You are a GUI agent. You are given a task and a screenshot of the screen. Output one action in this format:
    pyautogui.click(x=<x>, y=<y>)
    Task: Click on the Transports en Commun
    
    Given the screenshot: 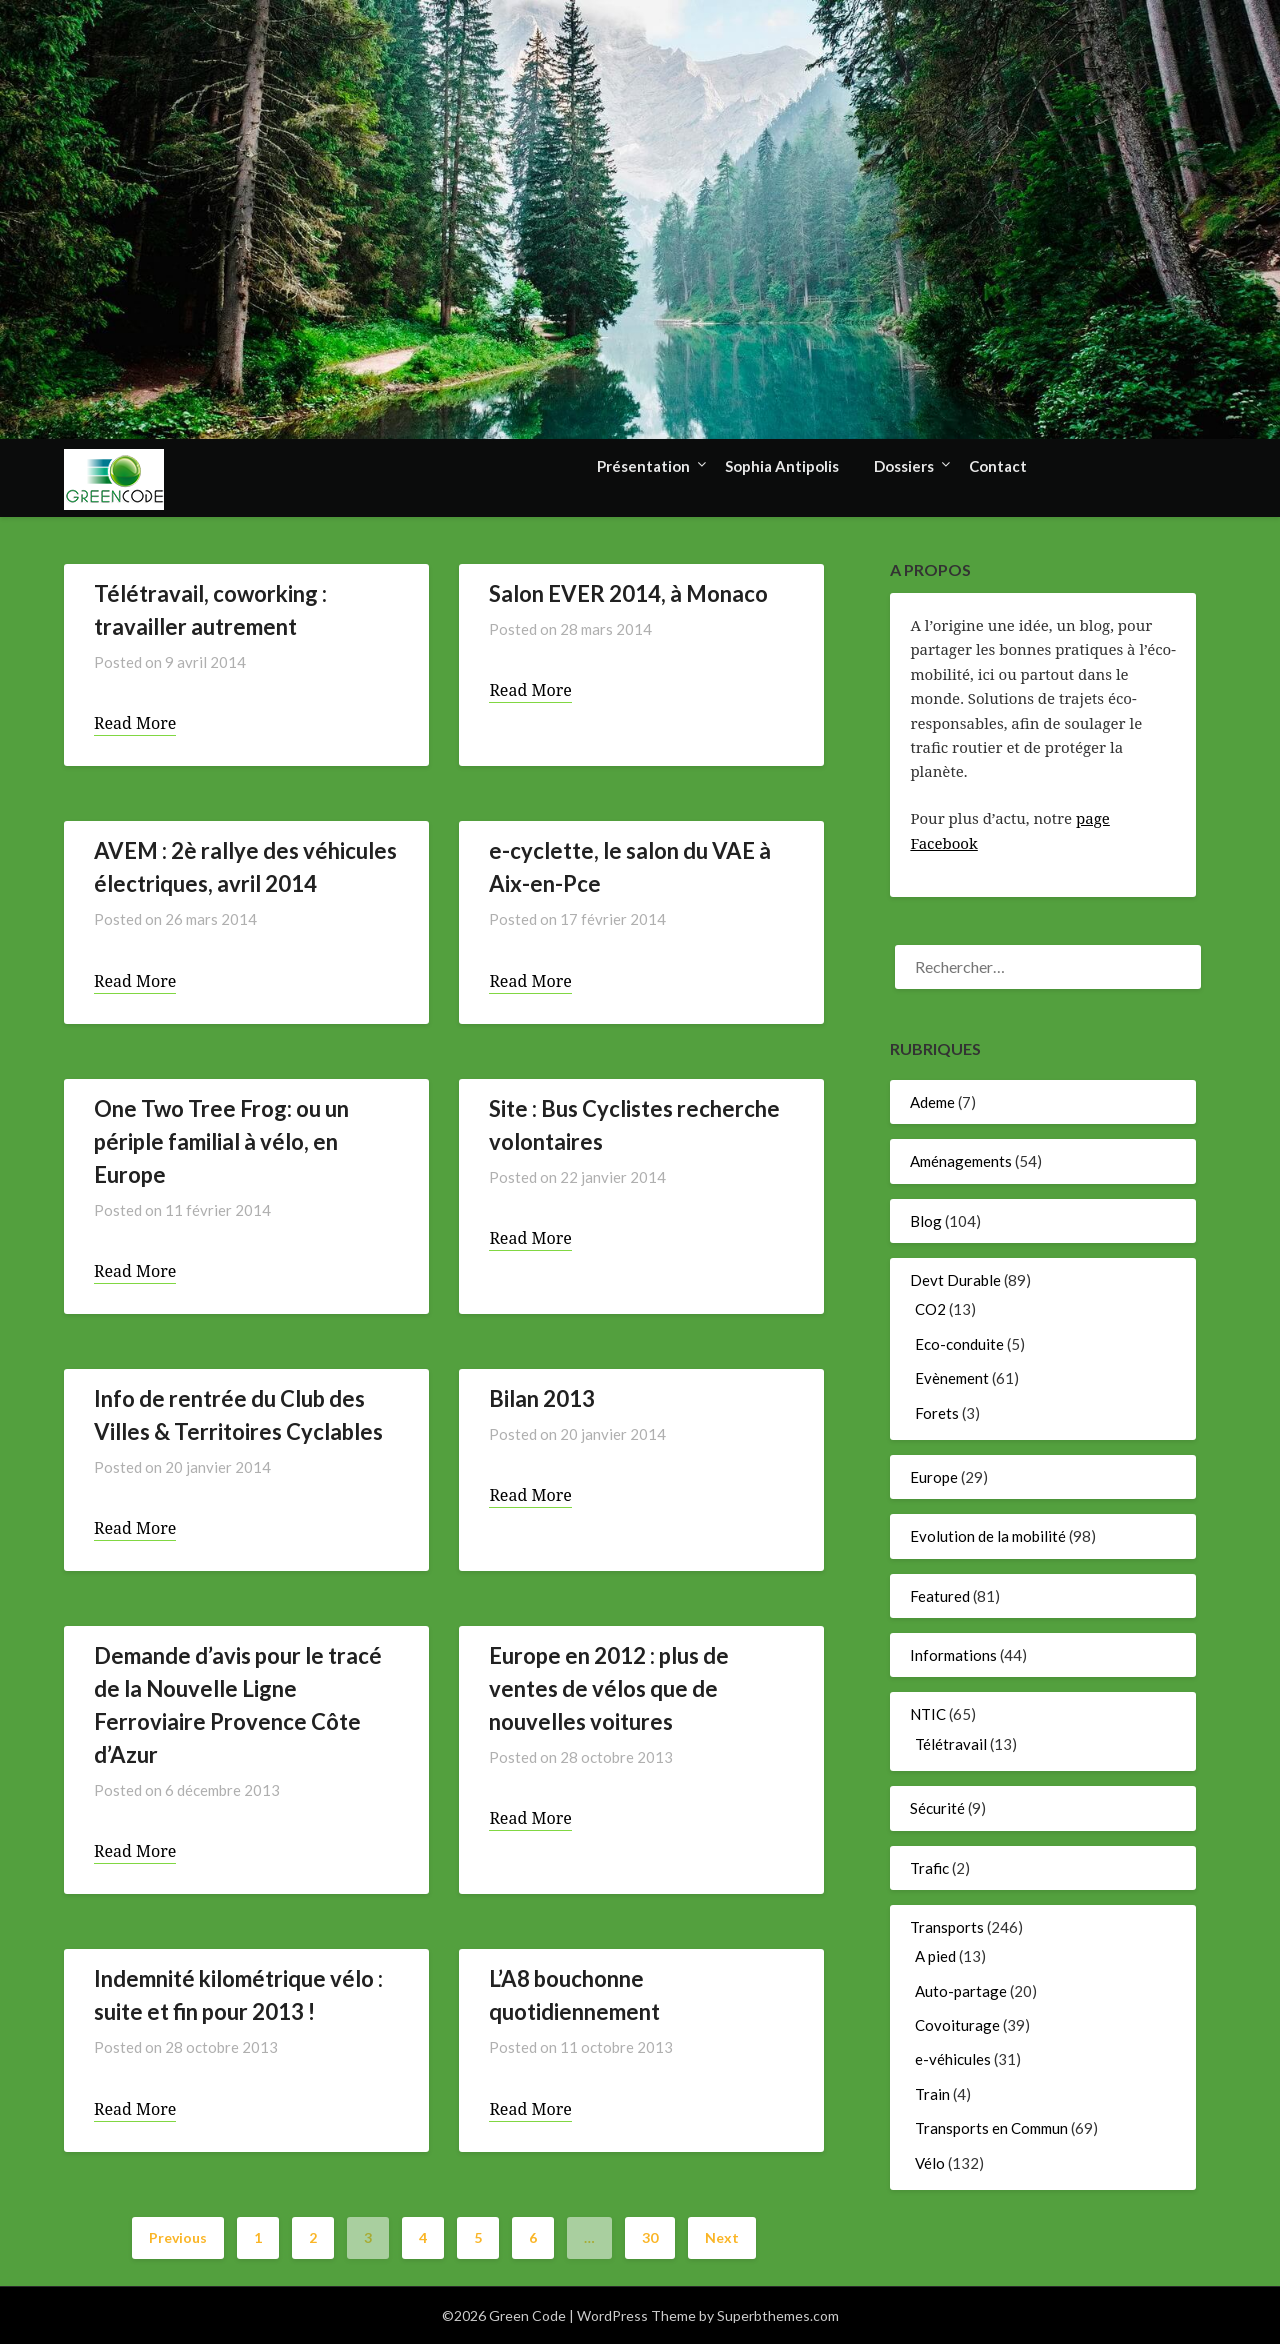 What is the action you would take?
    pyautogui.click(x=991, y=2128)
    